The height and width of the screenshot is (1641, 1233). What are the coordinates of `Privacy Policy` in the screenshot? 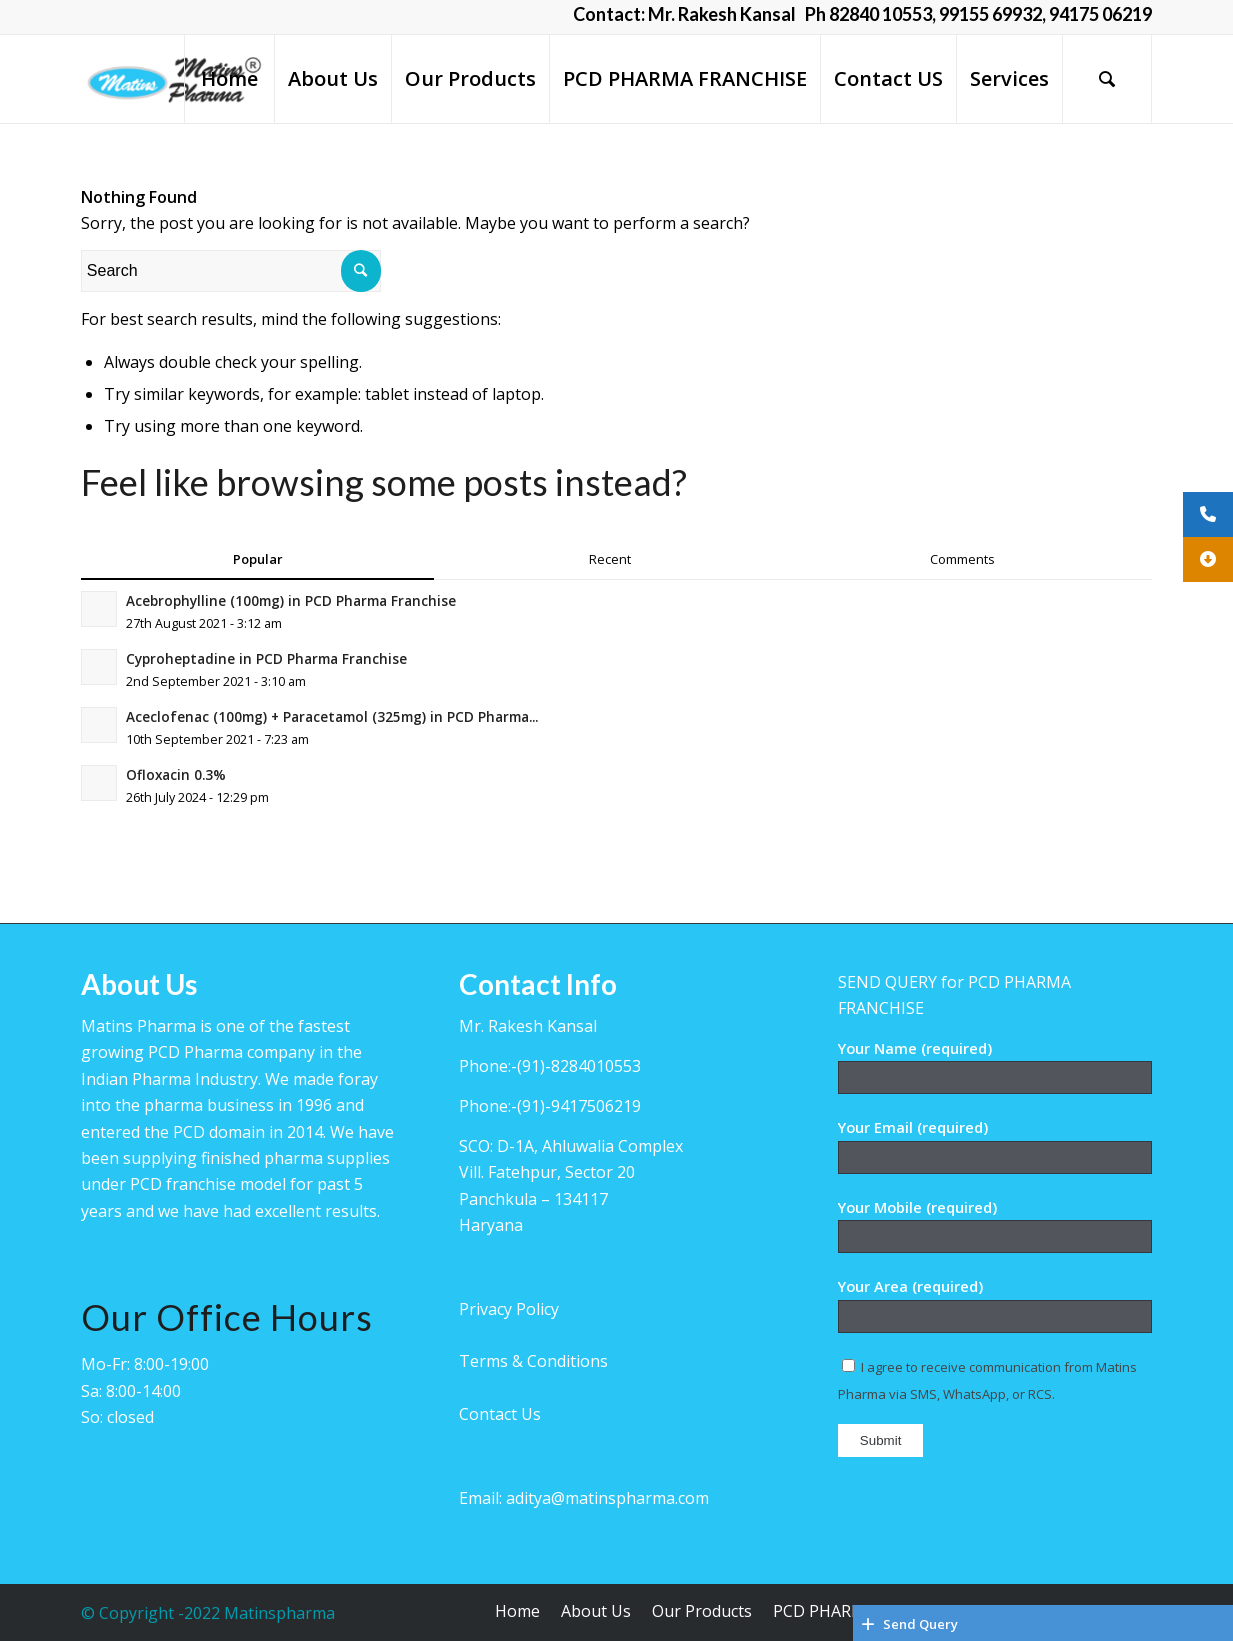 It's located at (509, 1309).